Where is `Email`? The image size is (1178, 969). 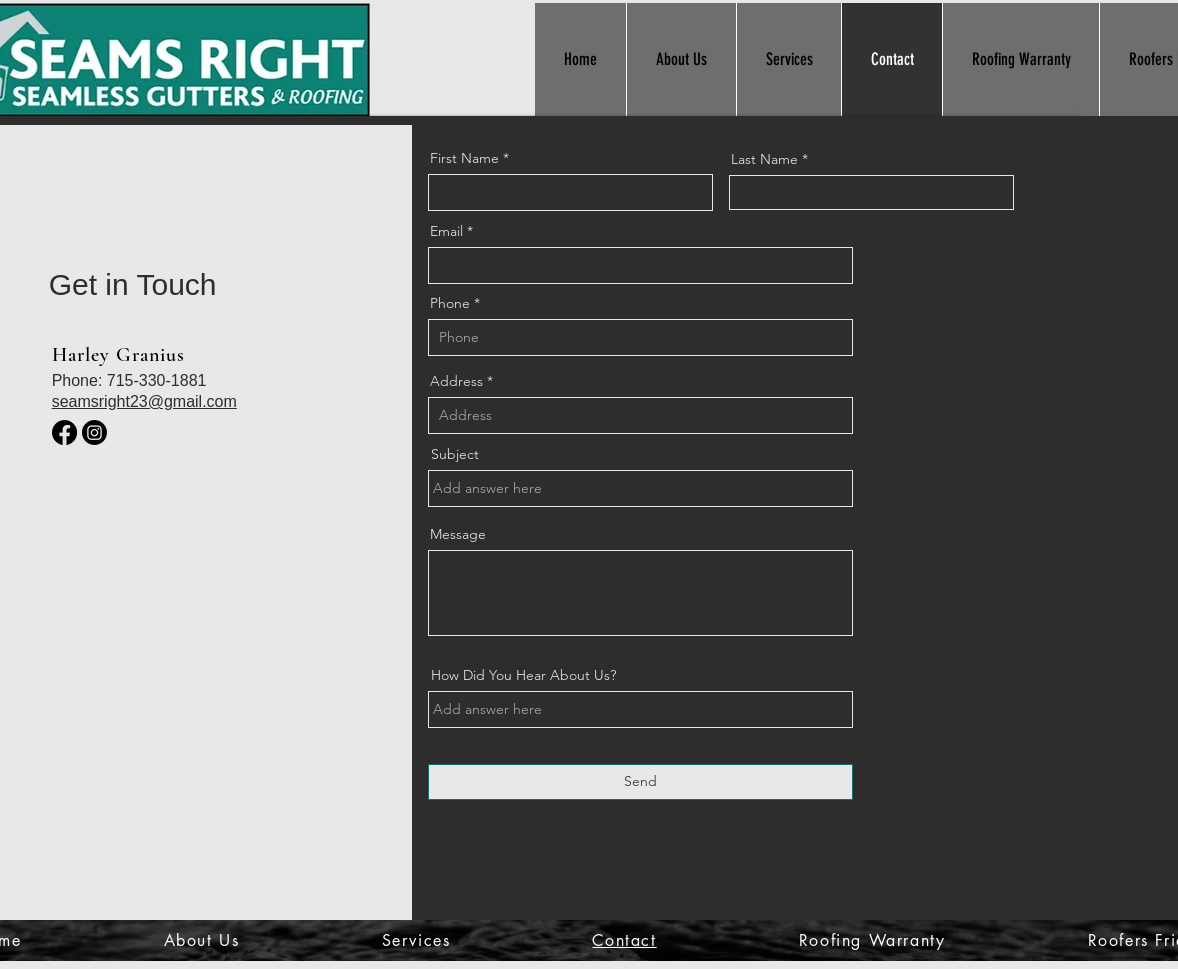 Email is located at coordinates (446, 231).